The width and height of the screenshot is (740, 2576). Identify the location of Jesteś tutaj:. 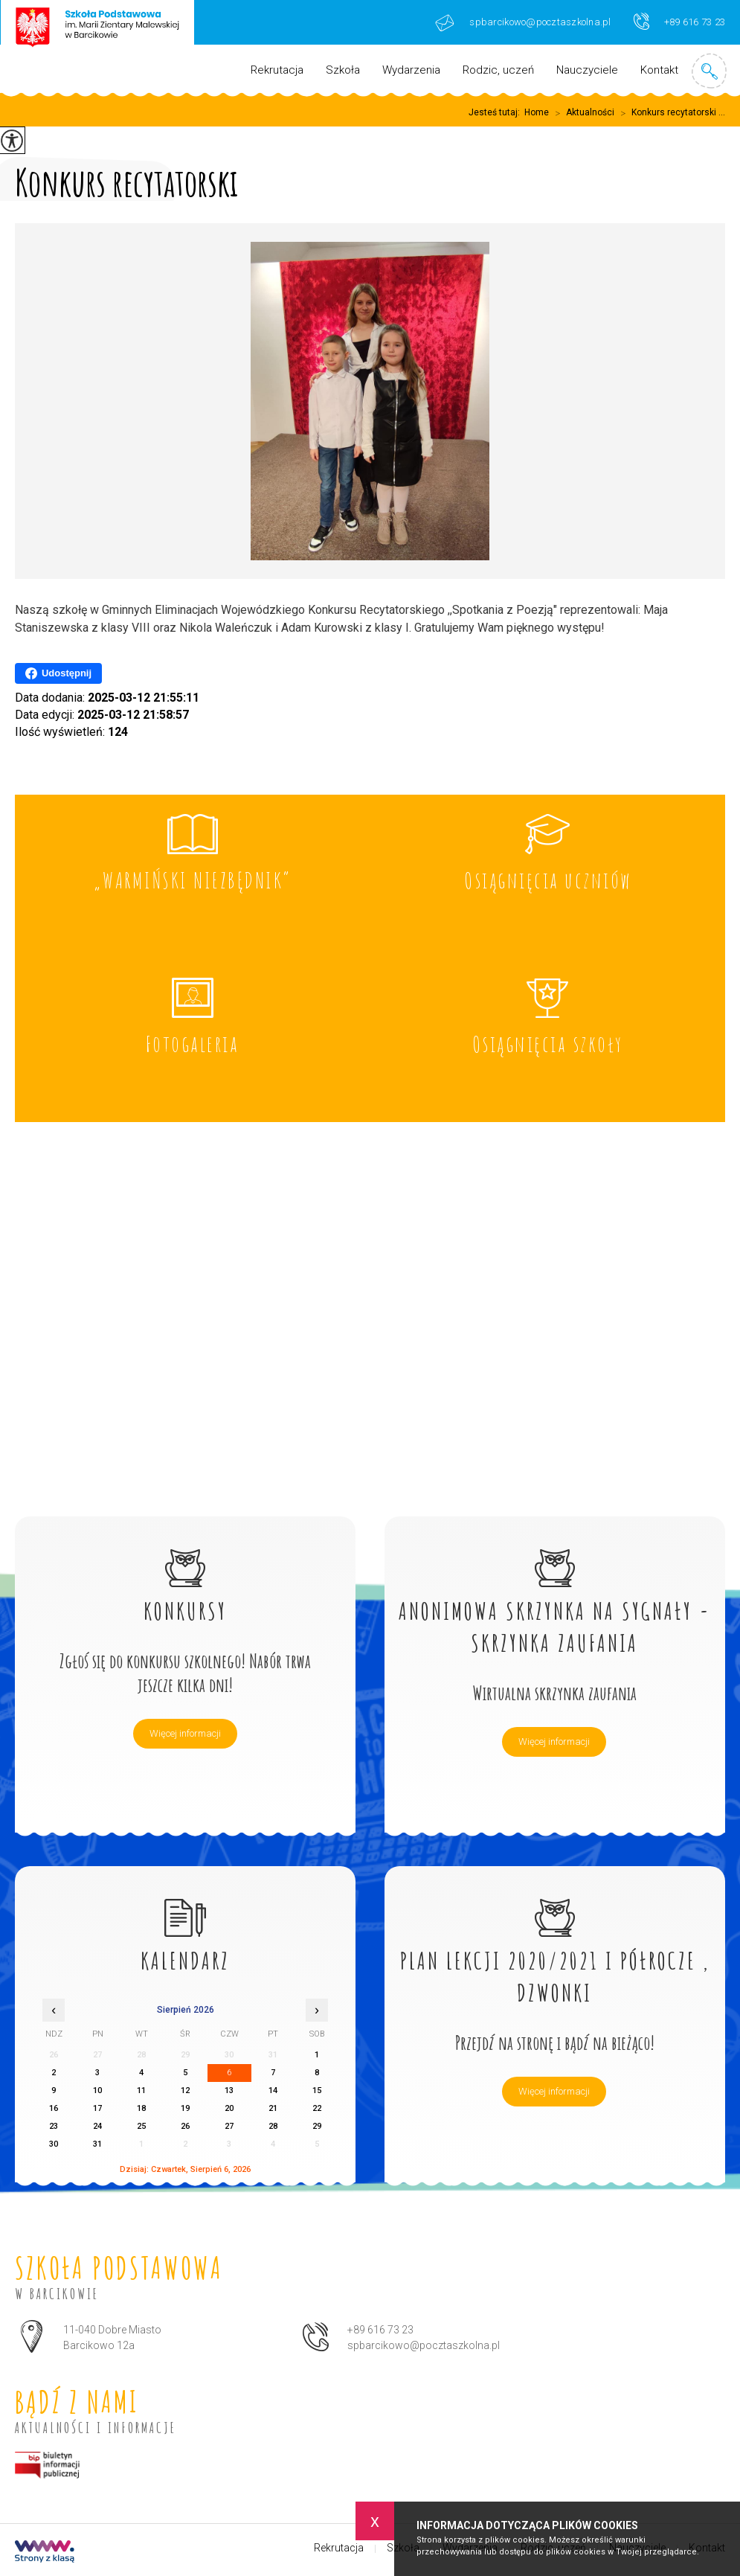
(496, 112).